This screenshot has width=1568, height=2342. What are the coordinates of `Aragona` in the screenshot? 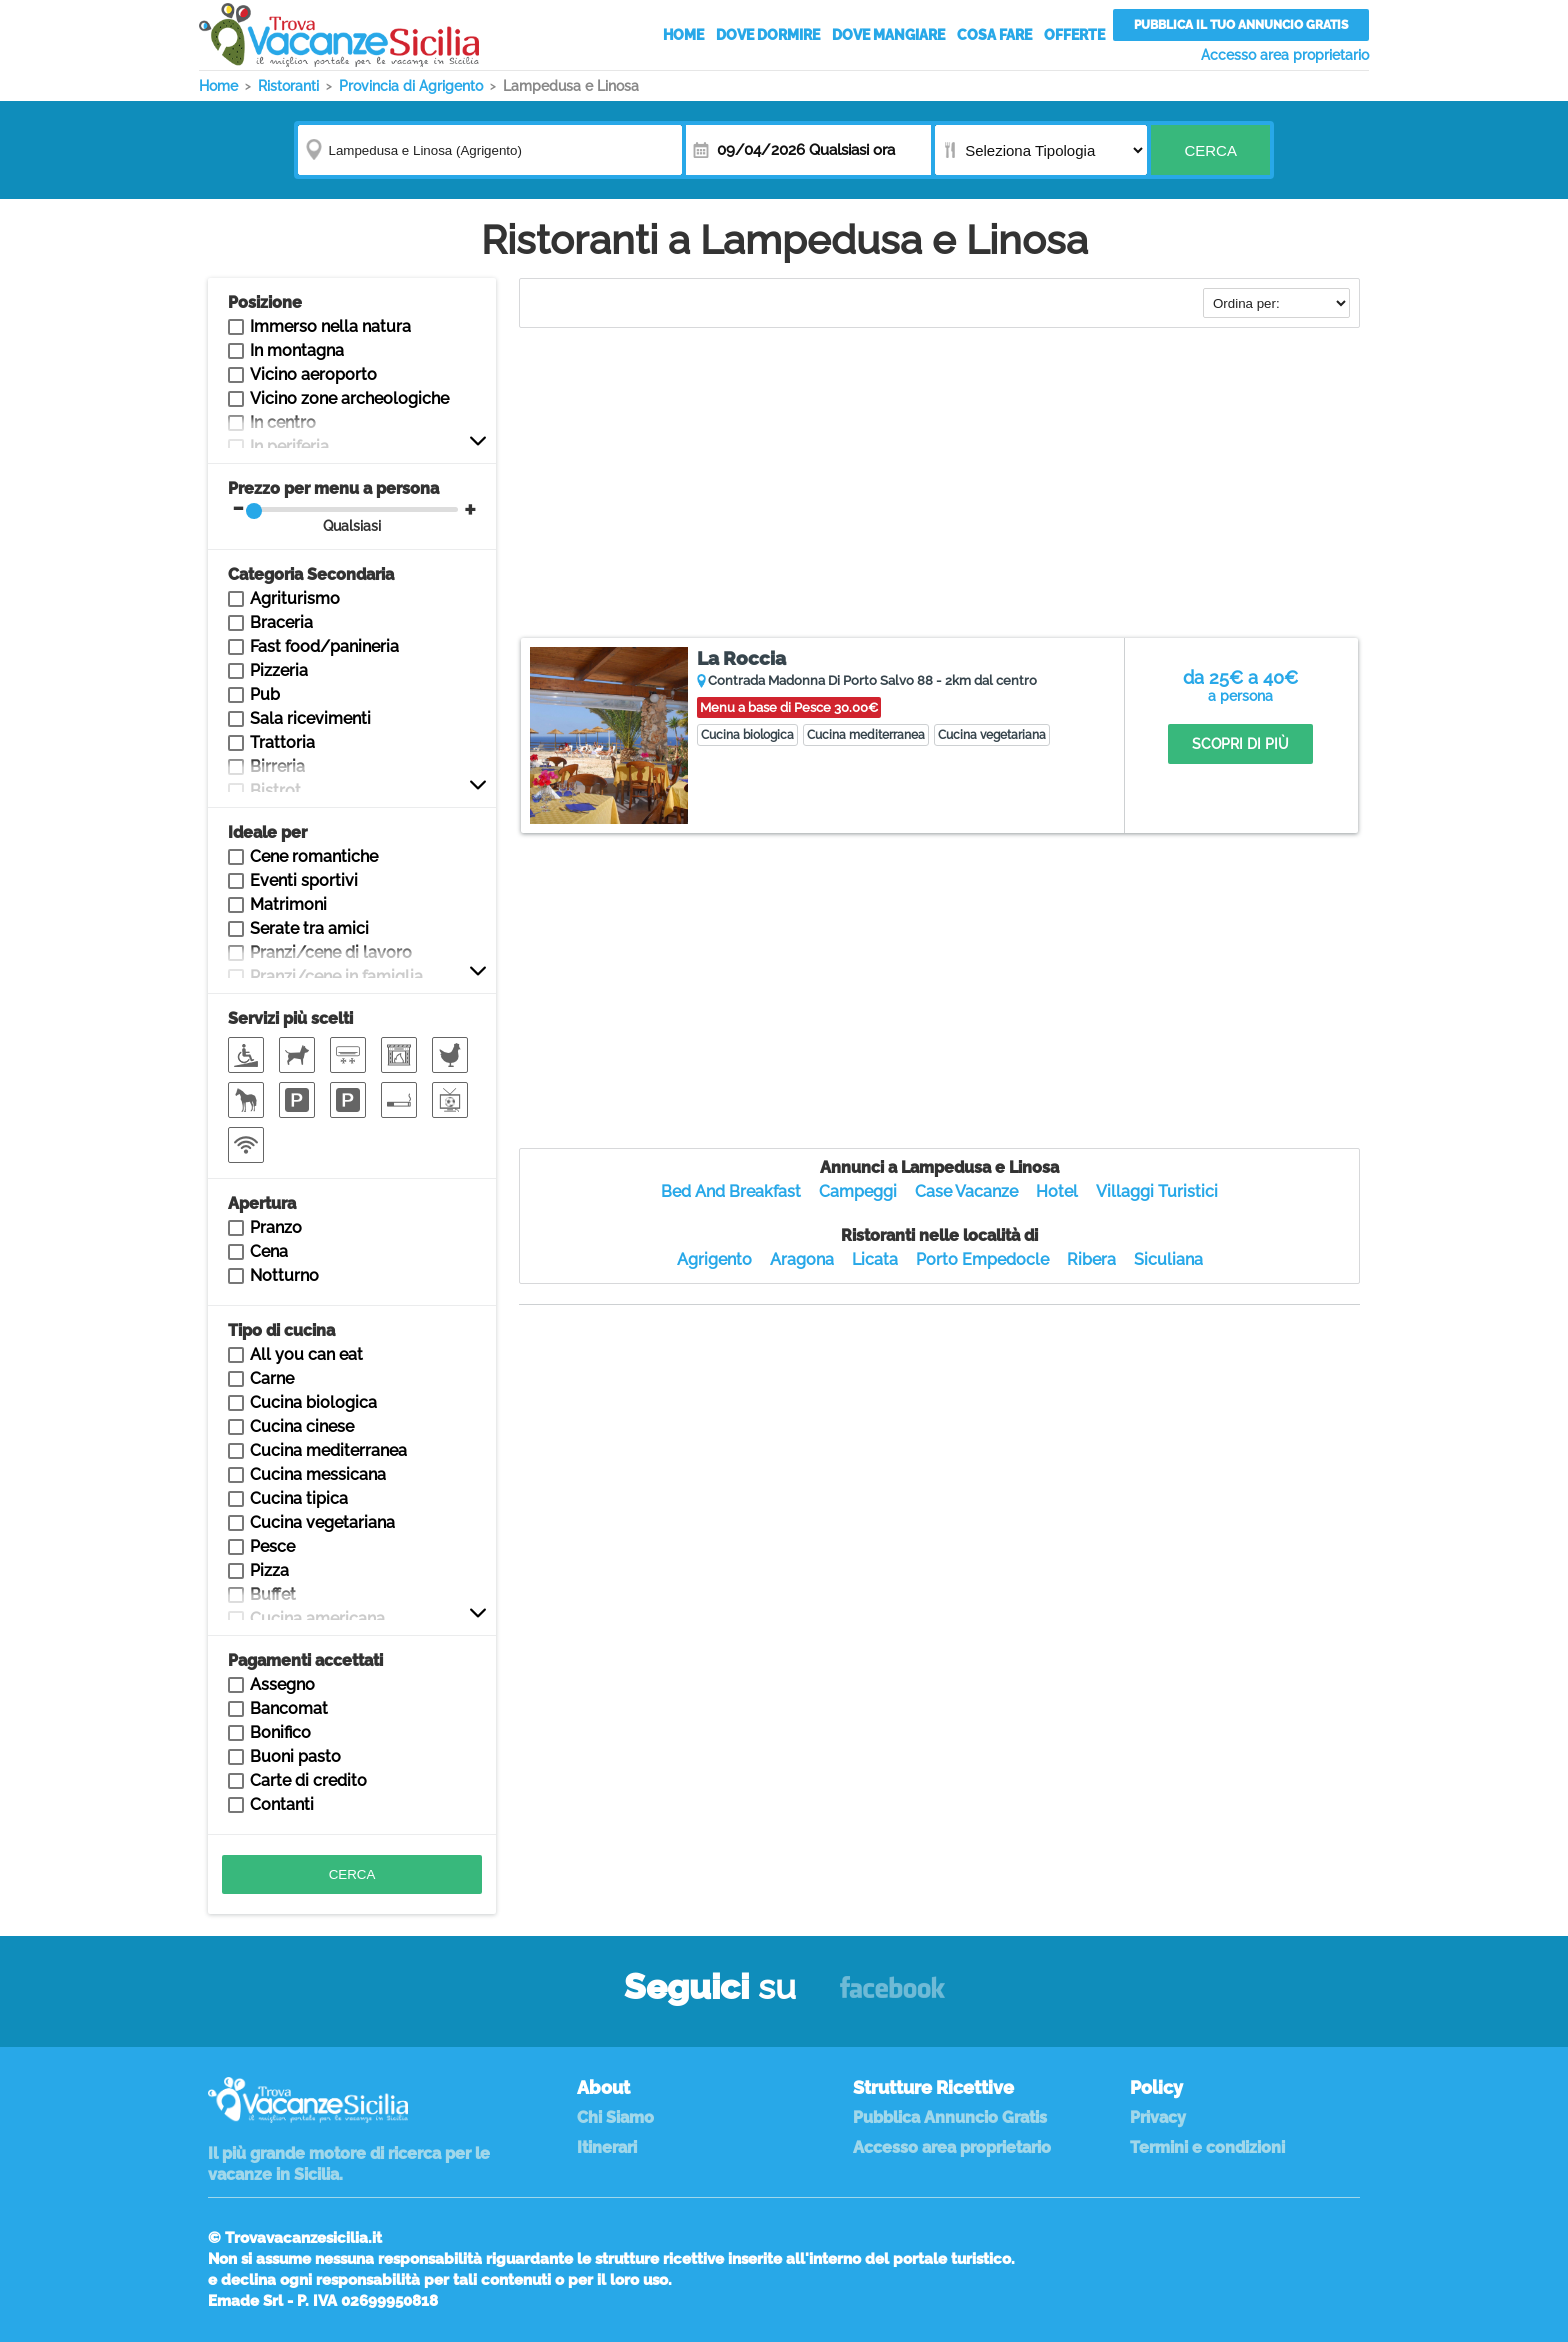 It's located at (802, 1259).